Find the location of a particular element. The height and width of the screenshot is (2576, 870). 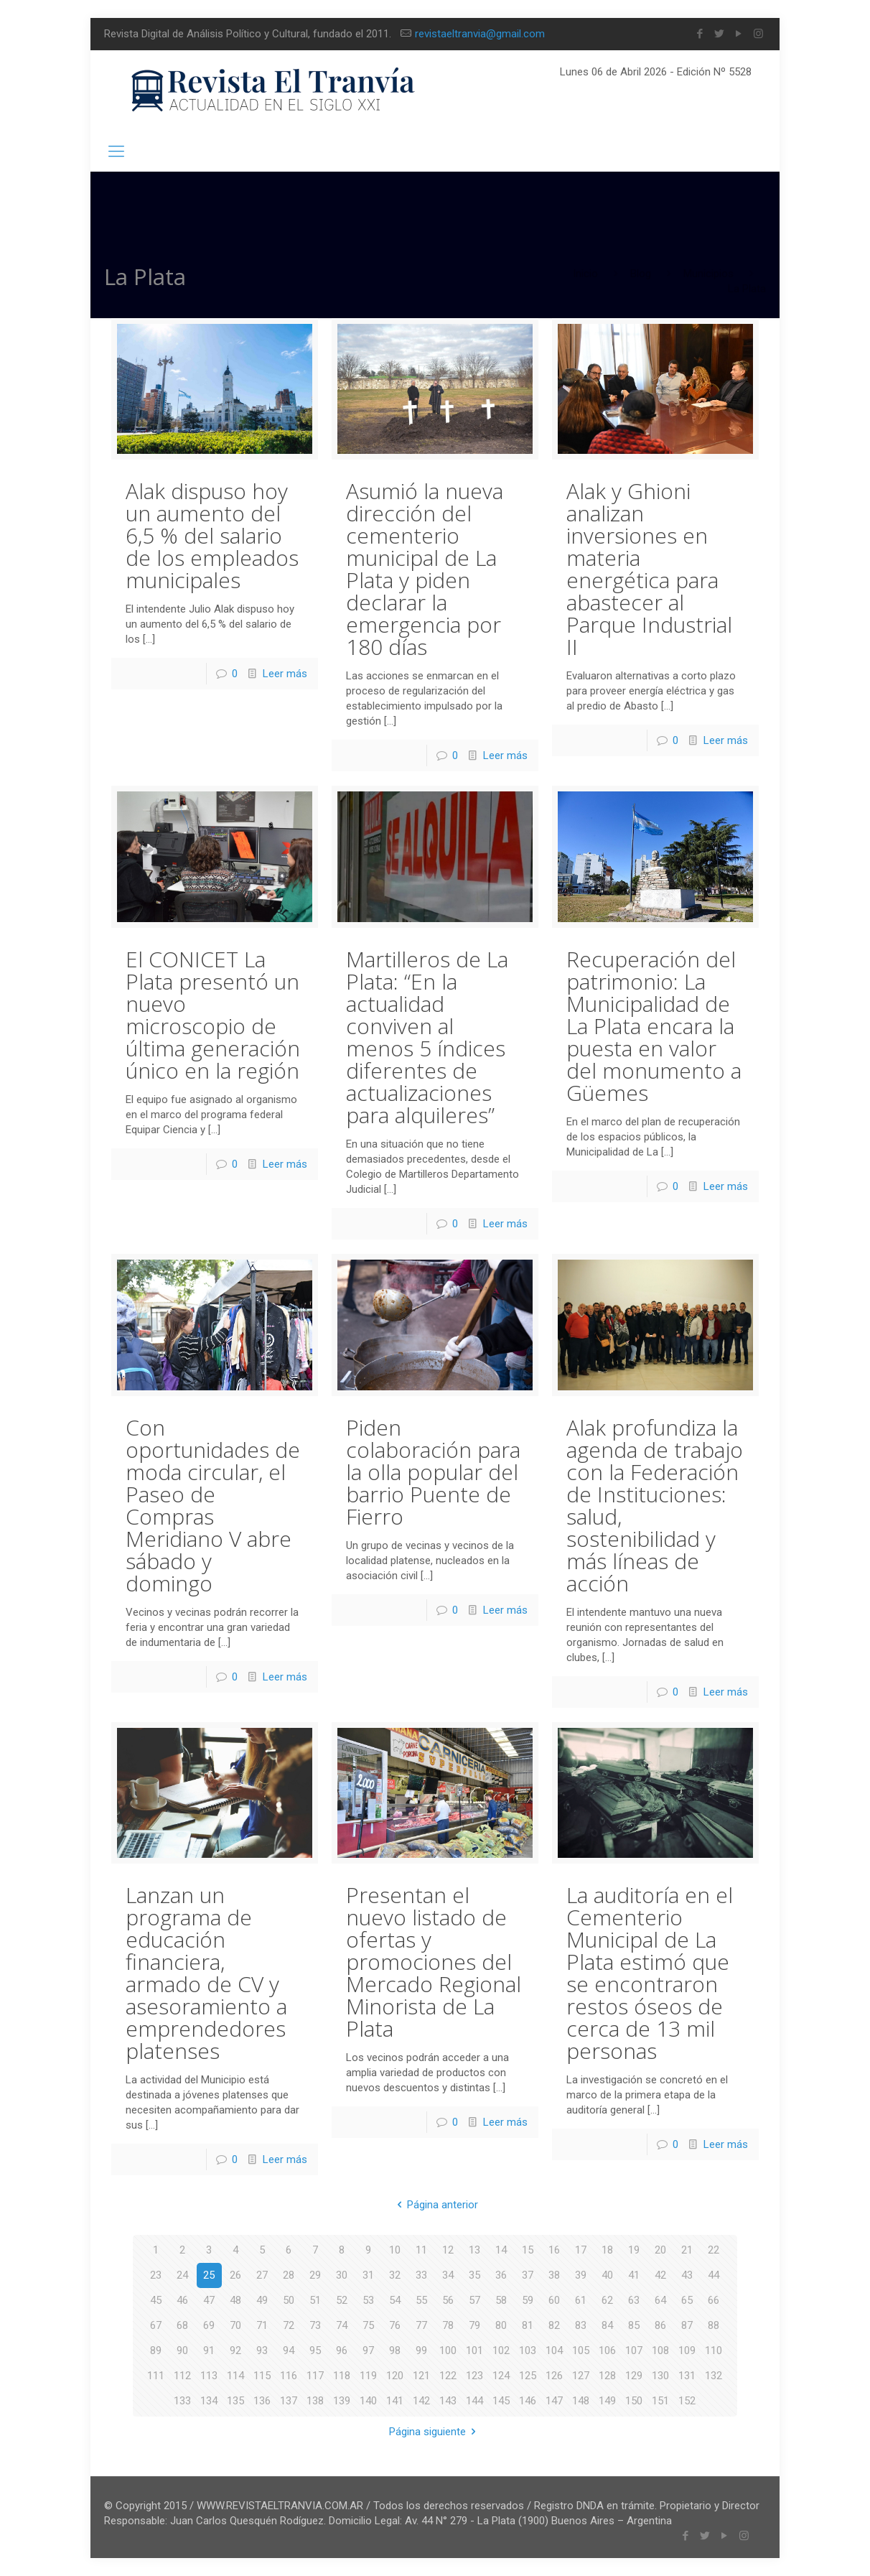

117 is located at coordinates (315, 2375).